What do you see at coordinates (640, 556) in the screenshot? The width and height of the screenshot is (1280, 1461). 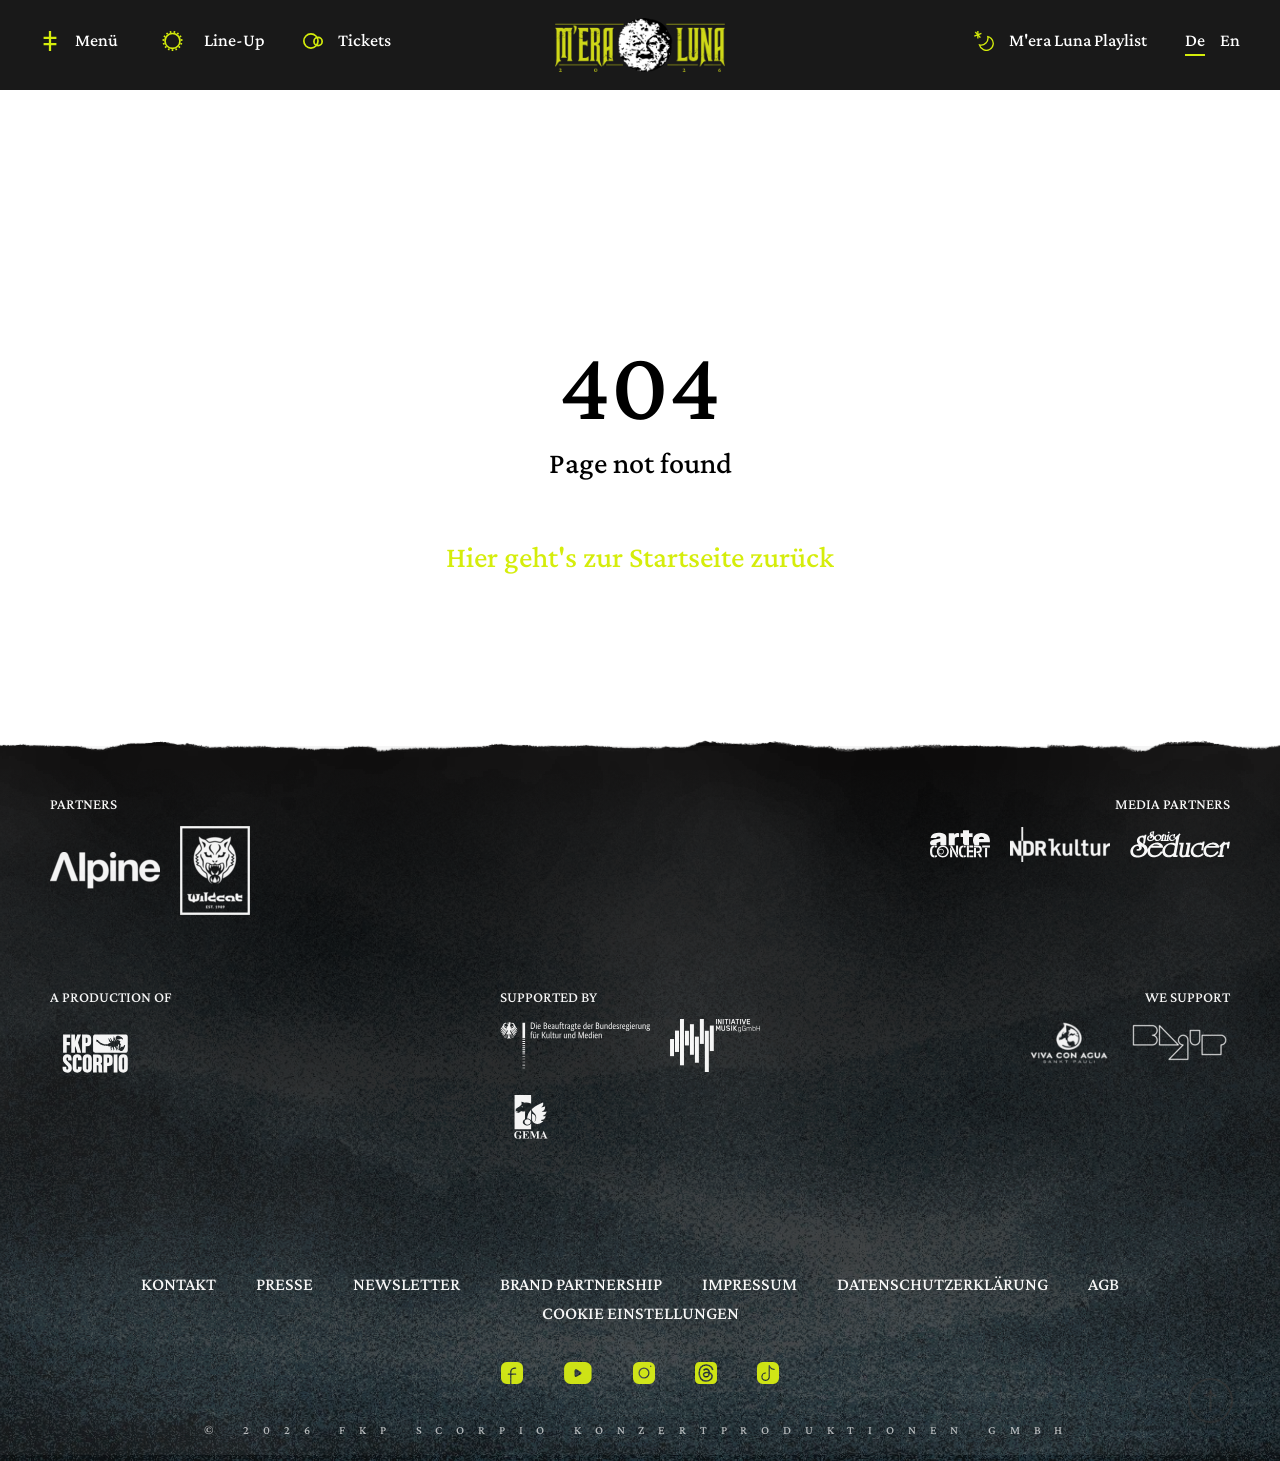 I see `Hier geht's zur Startseite zurück` at bounding box center [640, 556].